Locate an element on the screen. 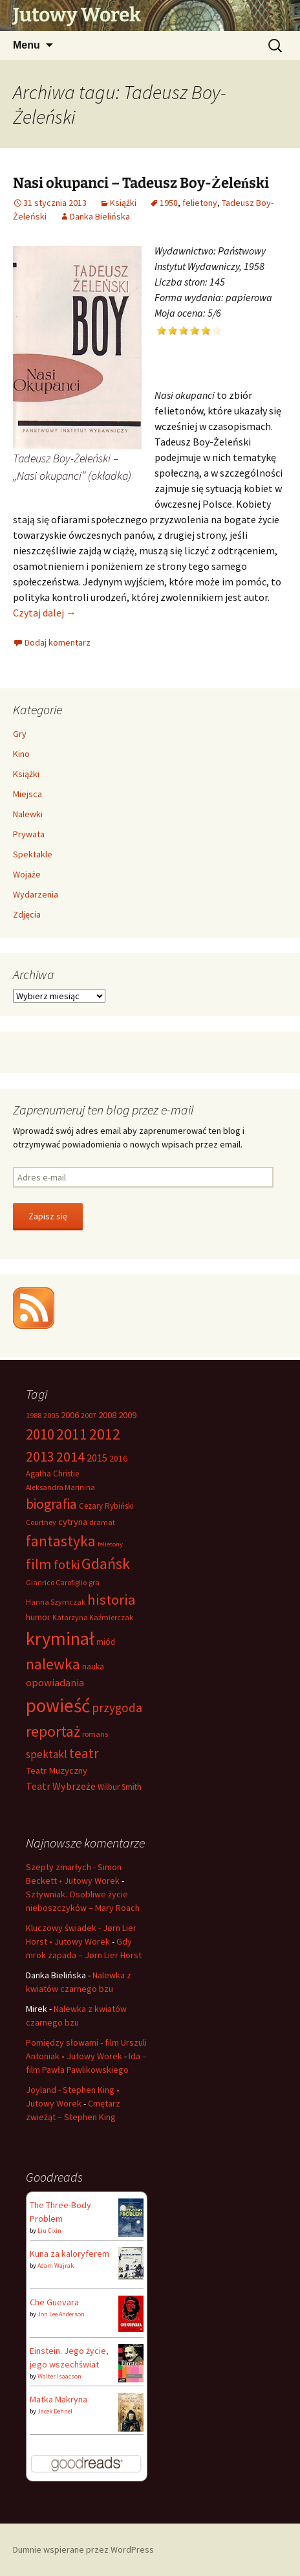 Image resolution: width=300 pixels, height=2576 pixels. Kuna za kaloryferem is located at coordinates (69, 2253).